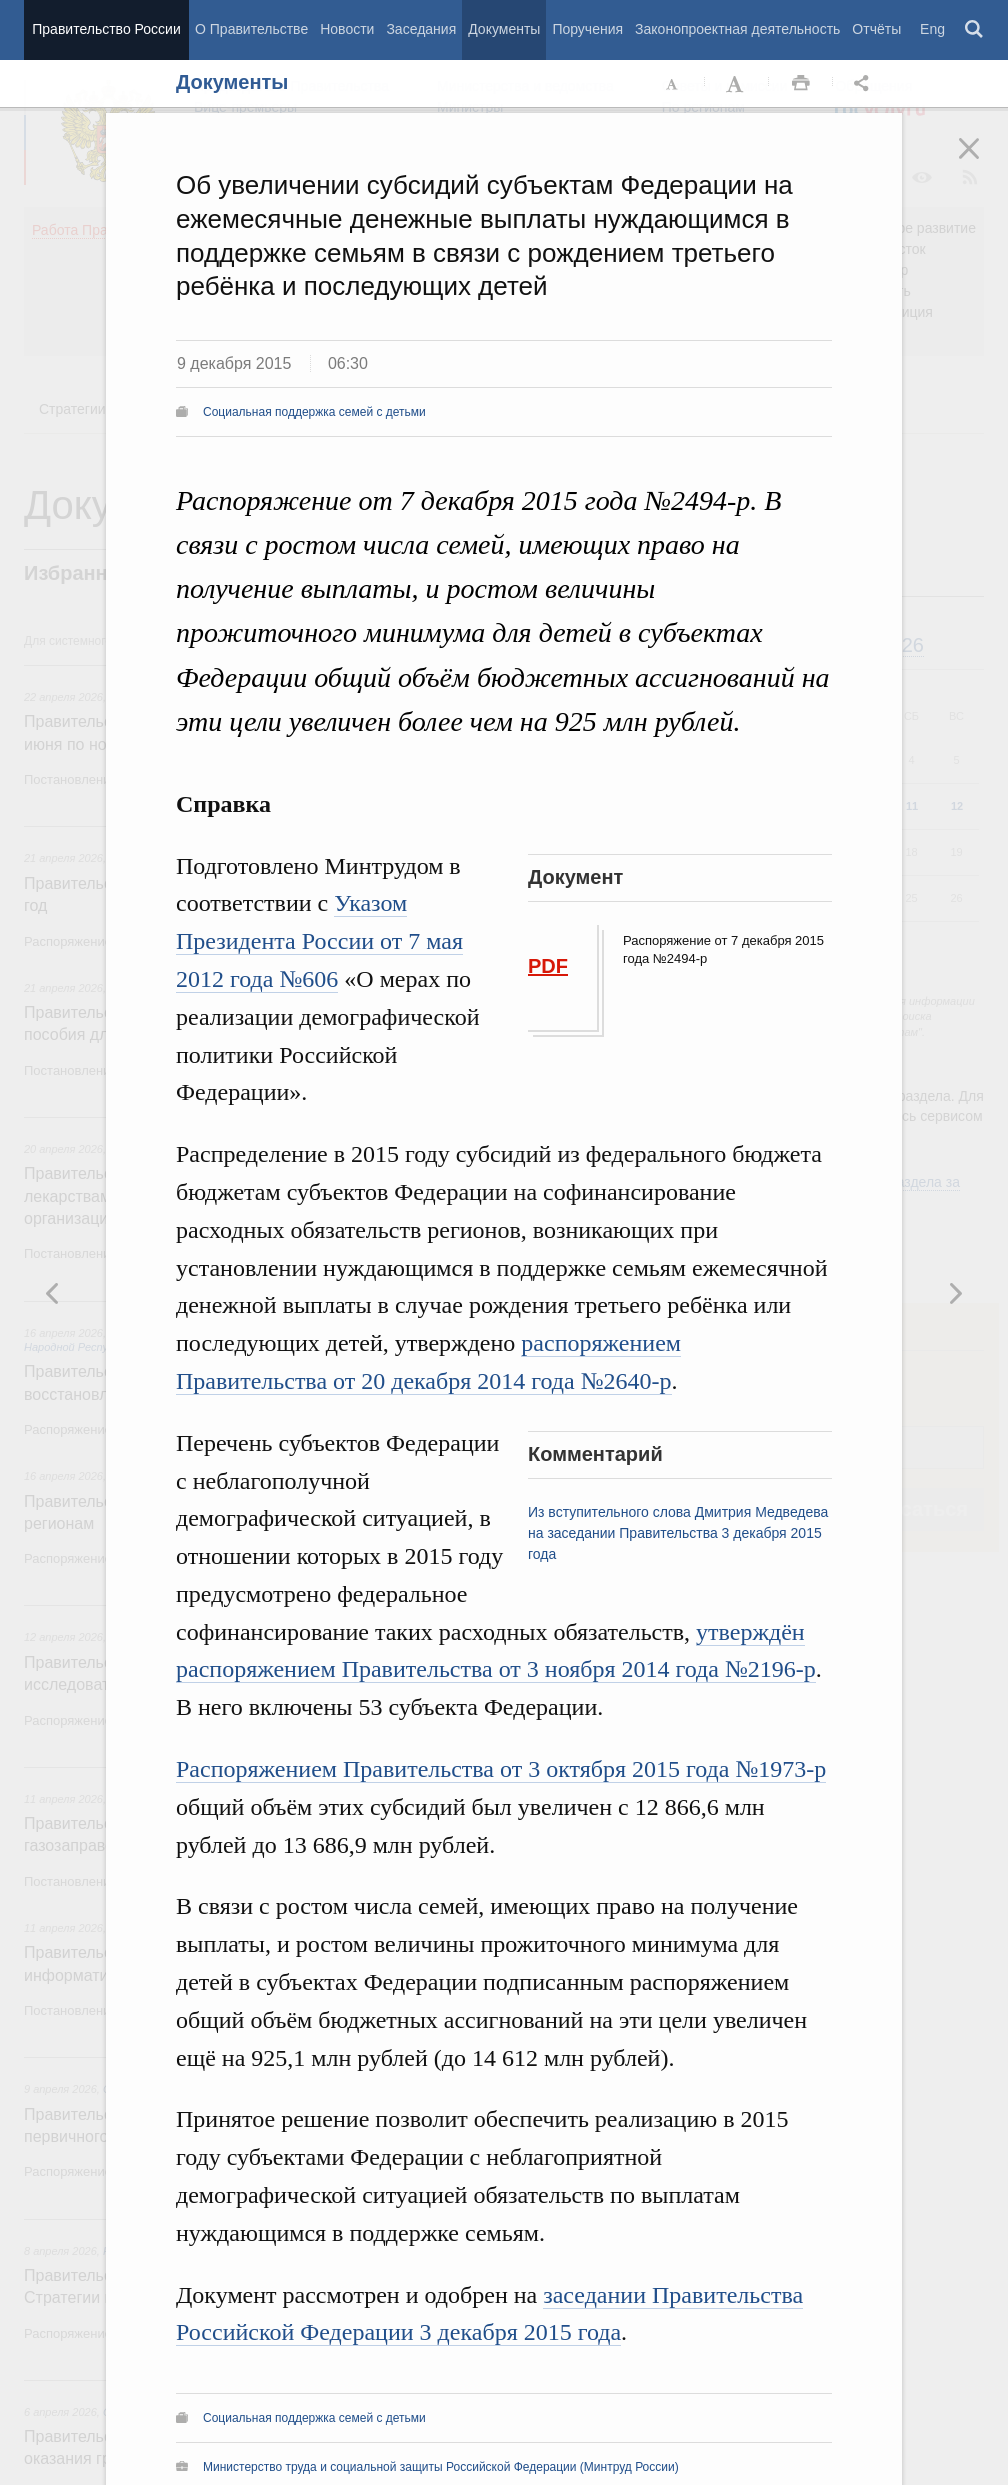 The height and width of the screenshot is (2485, 1008). I want to click on Увеличить шрифт, so click(737, 84).